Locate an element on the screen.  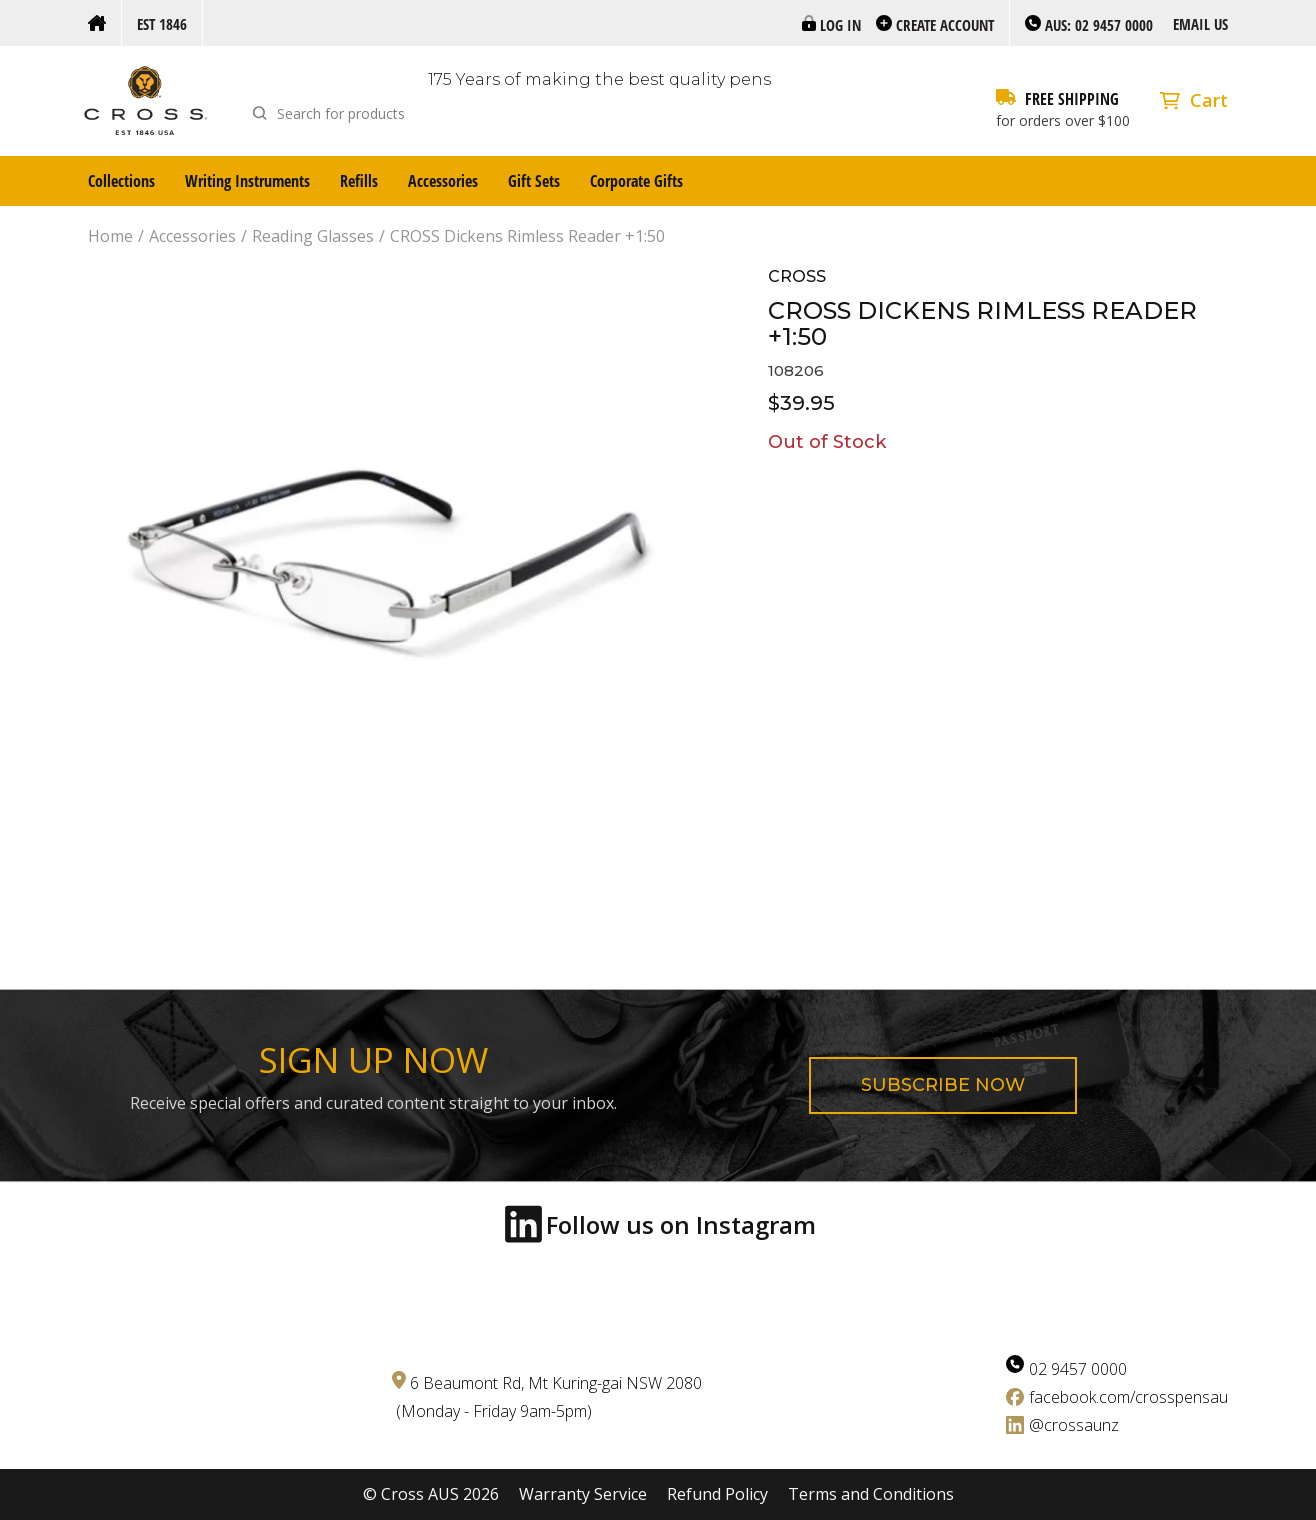
Refund Policy is located at coordinates (717, 1494).